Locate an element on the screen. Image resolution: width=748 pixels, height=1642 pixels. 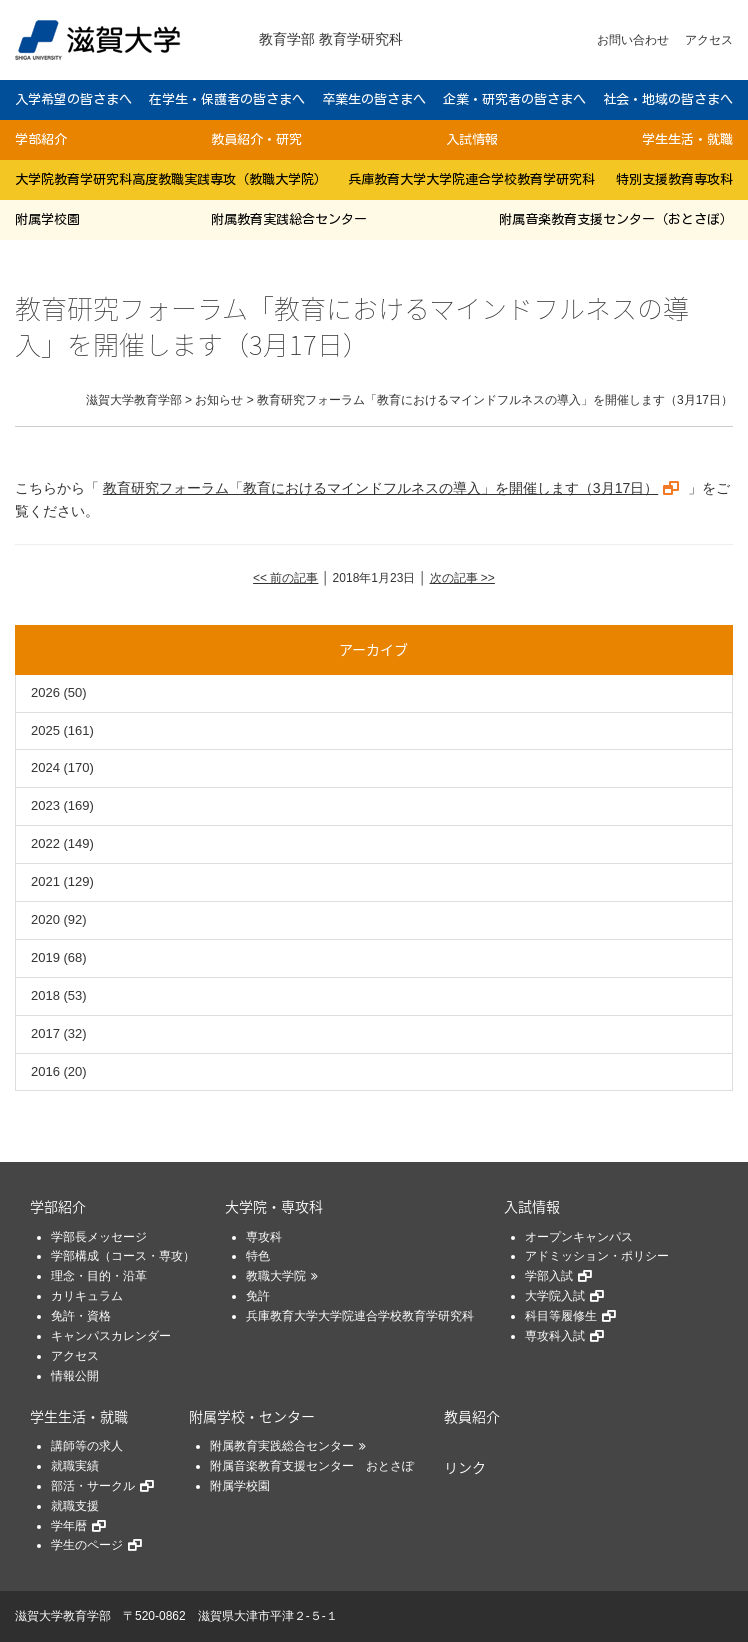
就職実績 is located at coordinates (75, 1466).